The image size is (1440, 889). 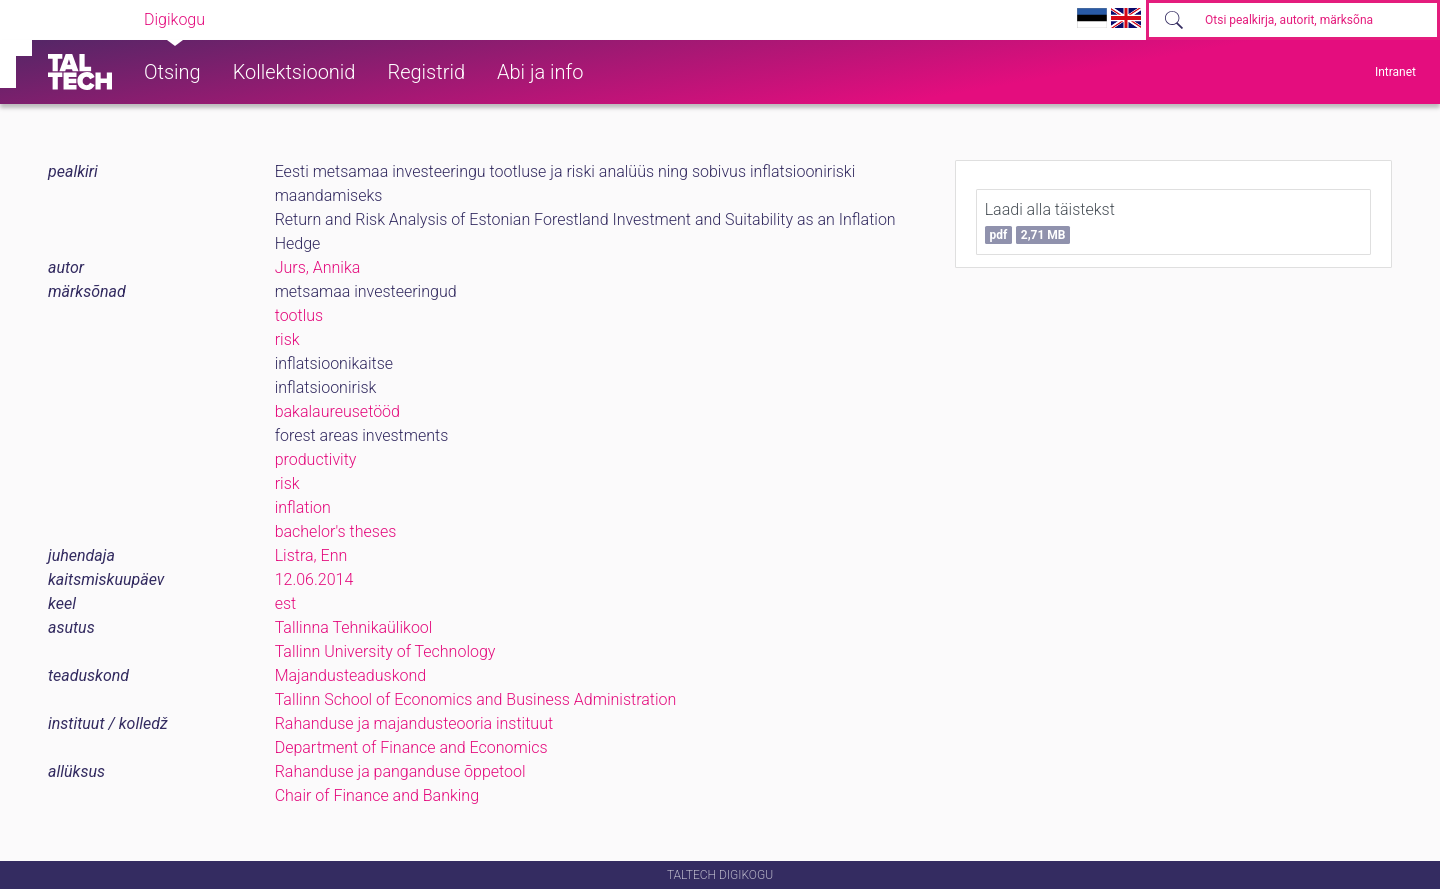 I want to click on inflation, so click(x=303, y=507).